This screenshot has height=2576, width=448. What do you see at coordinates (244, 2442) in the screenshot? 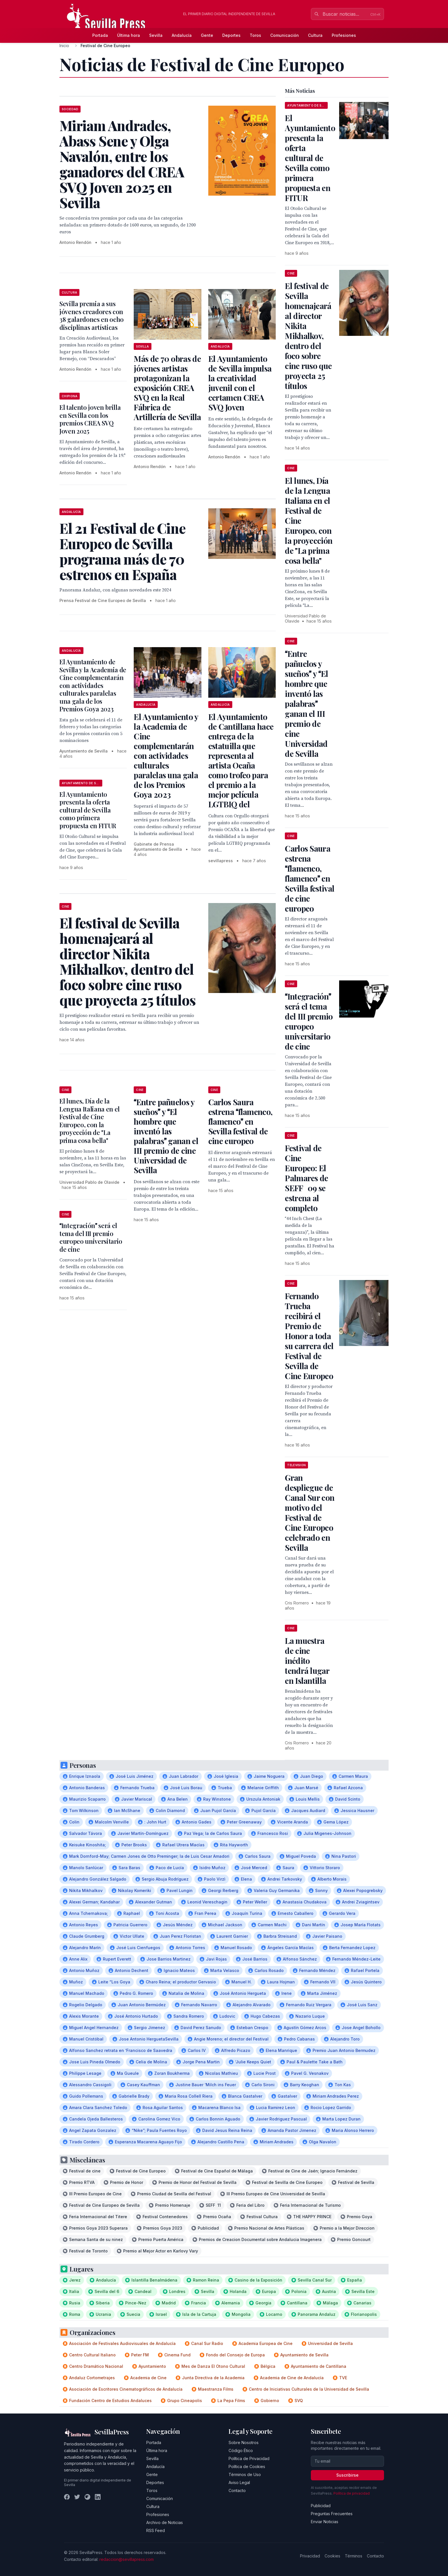
I see `Sobre Nosotros` at bounding box center [244, 2442].